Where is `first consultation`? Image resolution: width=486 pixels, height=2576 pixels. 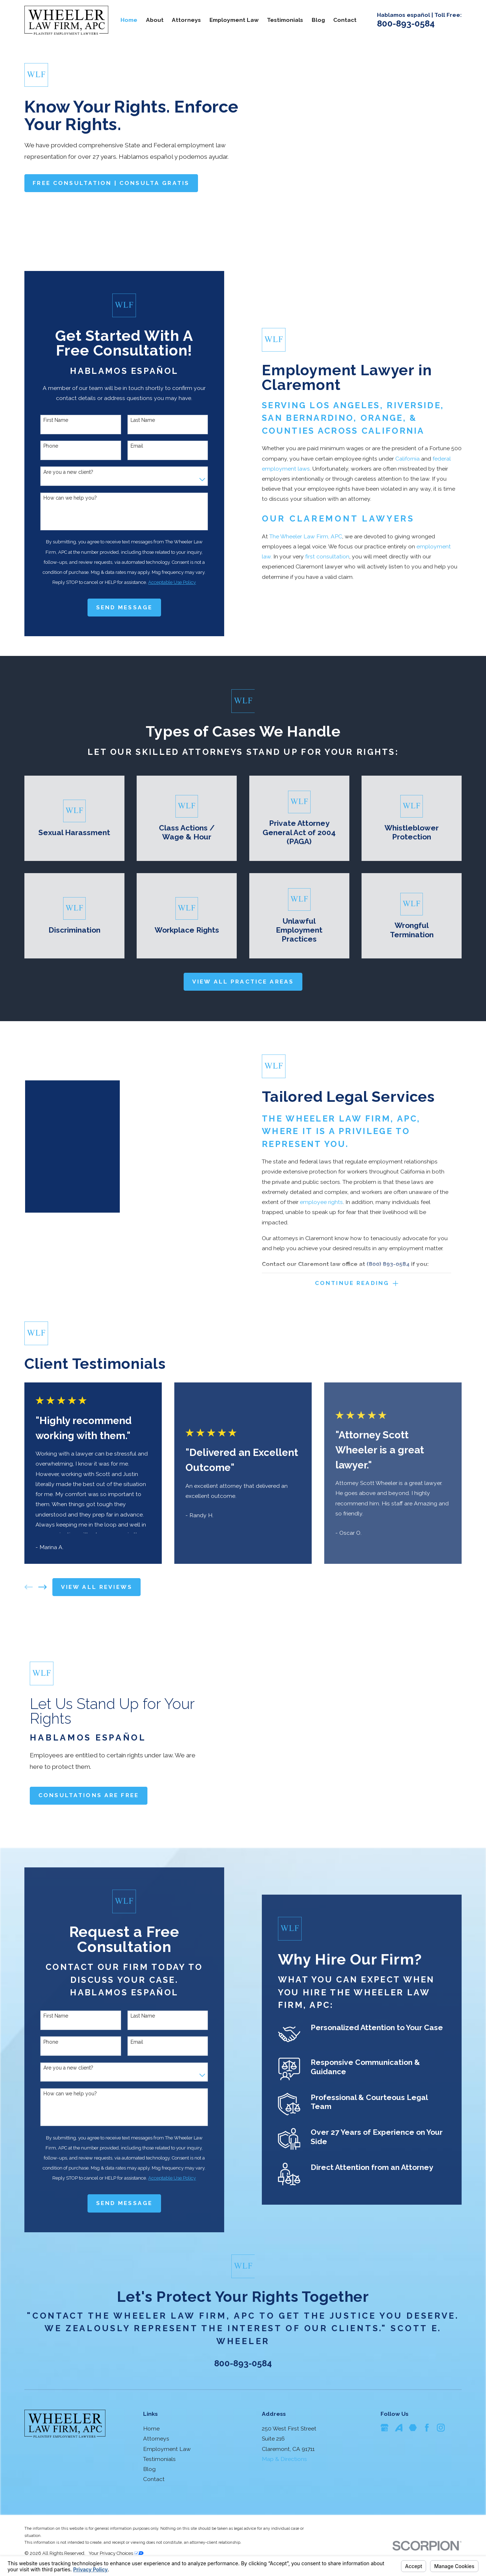 first consultation is located at coordinates (327, 556).